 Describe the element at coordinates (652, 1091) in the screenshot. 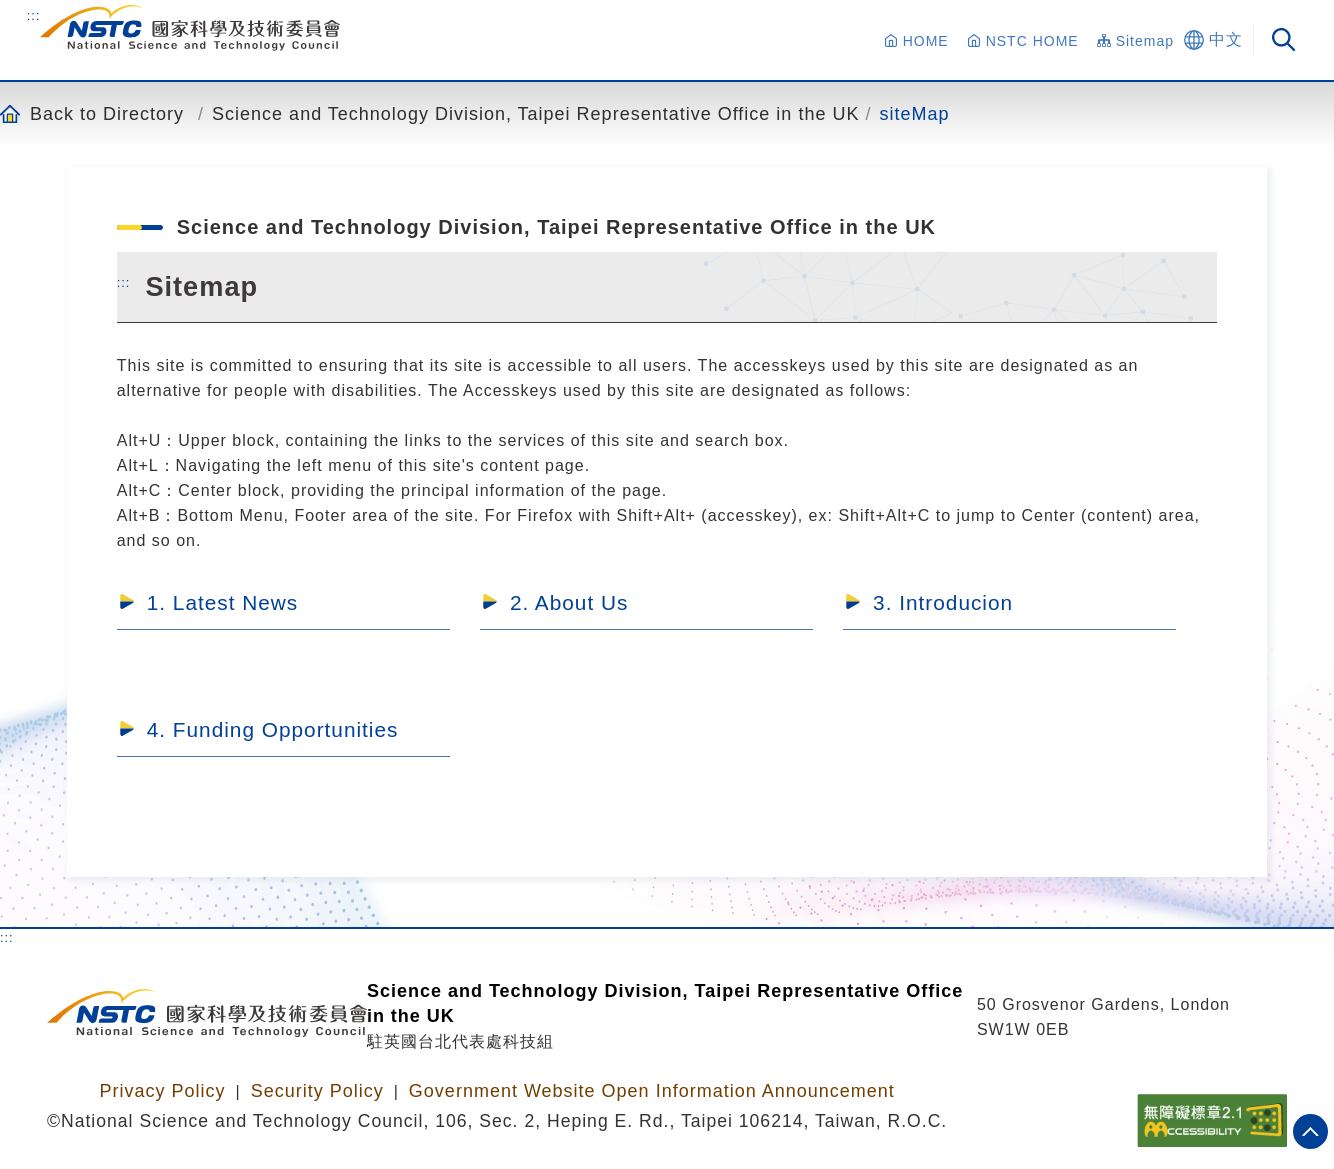

I see `Government Website Open Information Announcement` at that location.